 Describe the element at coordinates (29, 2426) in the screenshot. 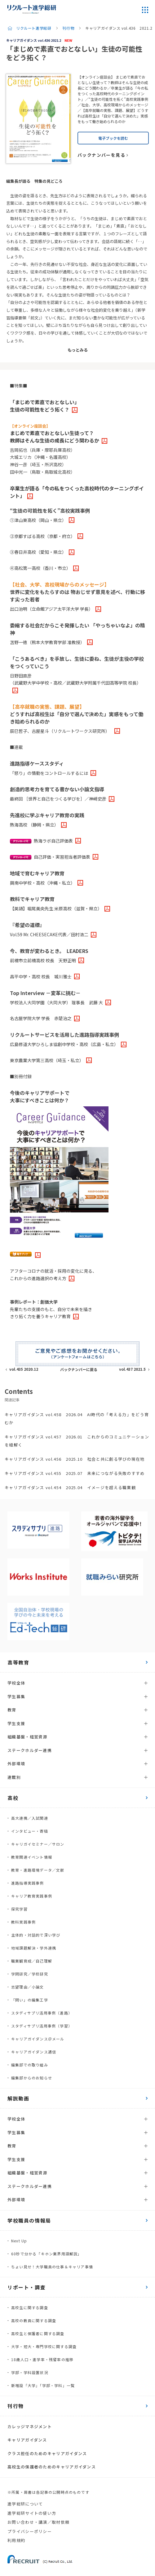

I see `カレッジマネジメント` at that location.